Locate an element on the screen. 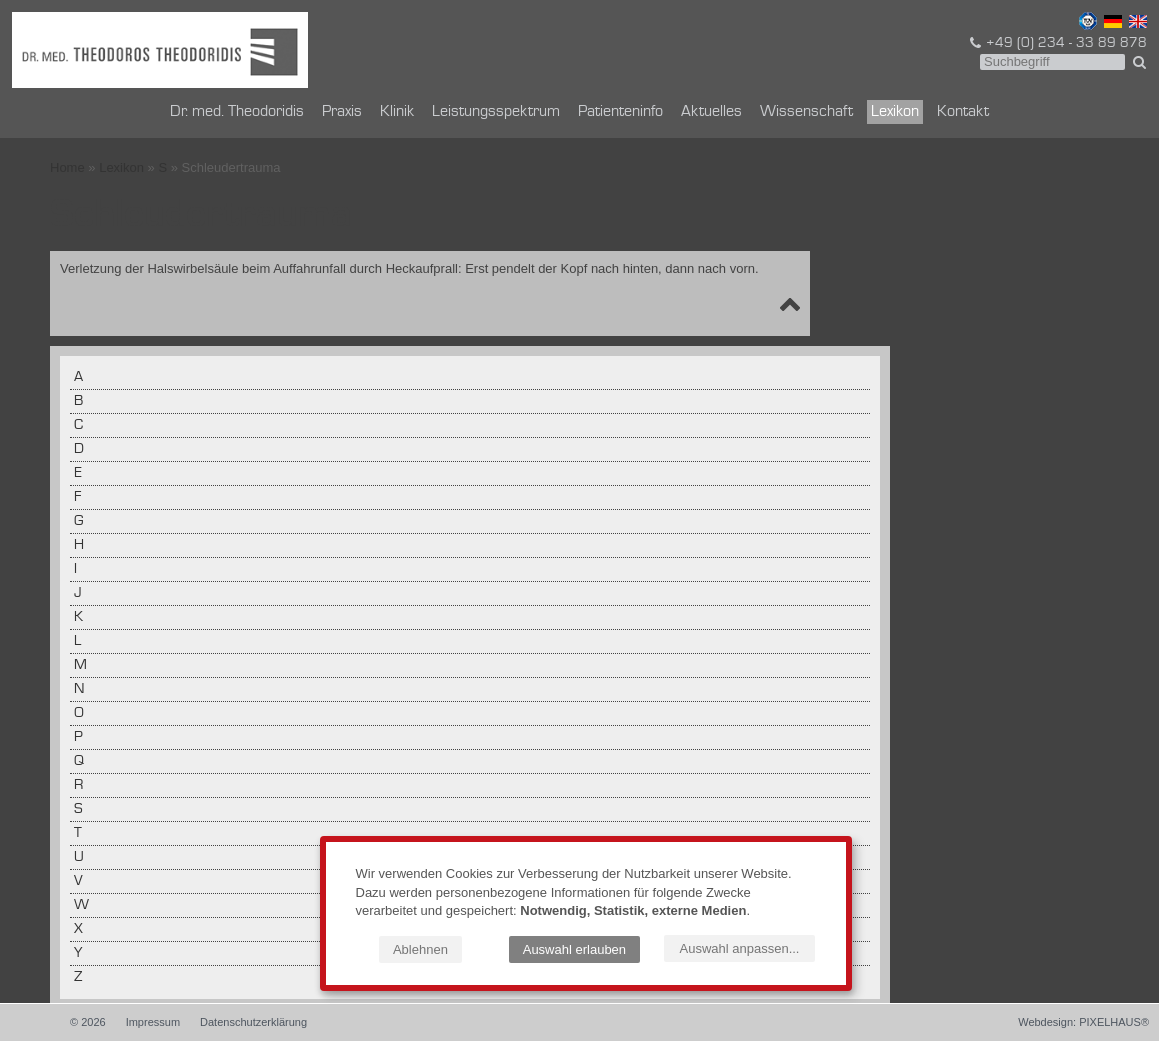  Auswahl anpassen... is located at coordinates (740, 948).